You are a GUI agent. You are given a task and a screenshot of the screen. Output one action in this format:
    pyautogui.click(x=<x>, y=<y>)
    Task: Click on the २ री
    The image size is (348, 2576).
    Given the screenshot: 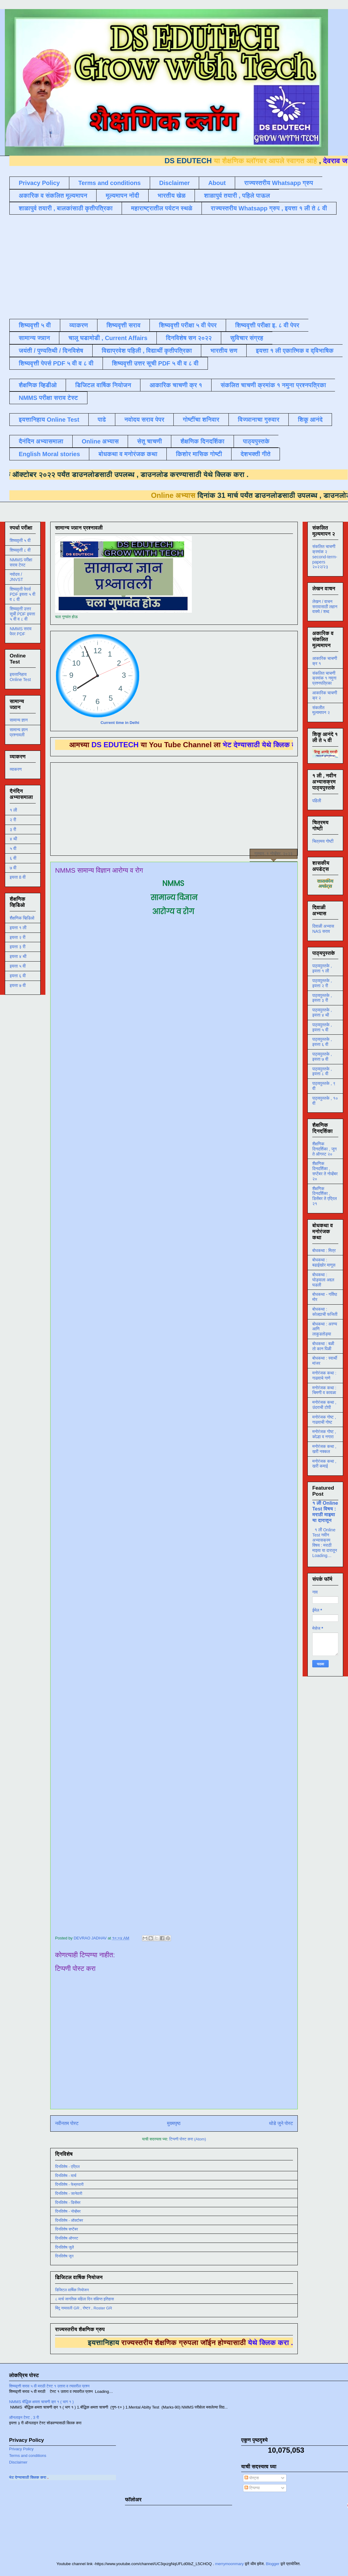 What is the action you would take?
    pyautogui.click(x=13, y=819)
    